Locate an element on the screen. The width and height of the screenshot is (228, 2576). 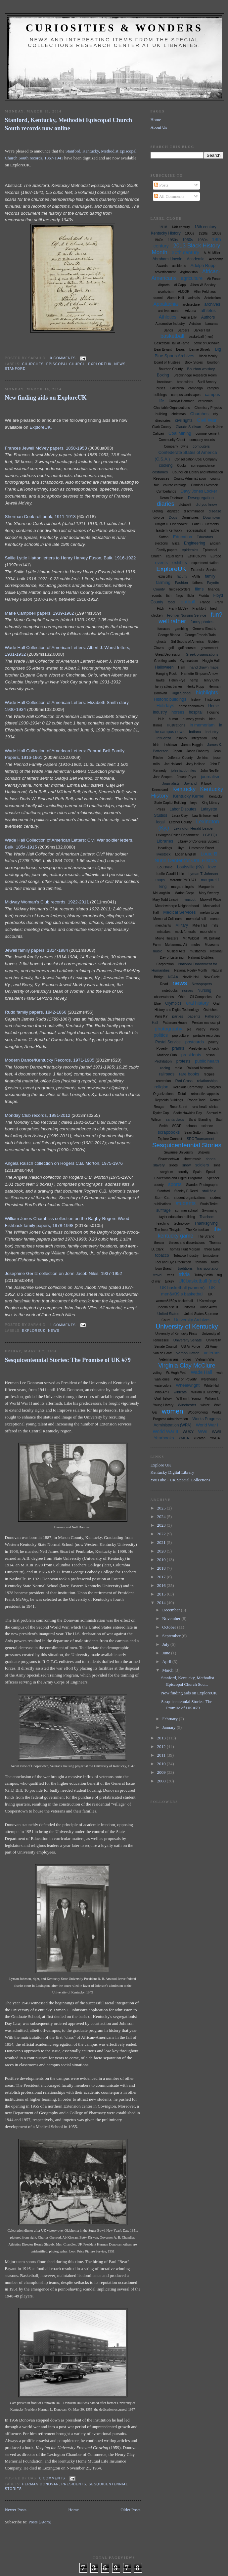
alcoholism is located at coordinates (165, 291).